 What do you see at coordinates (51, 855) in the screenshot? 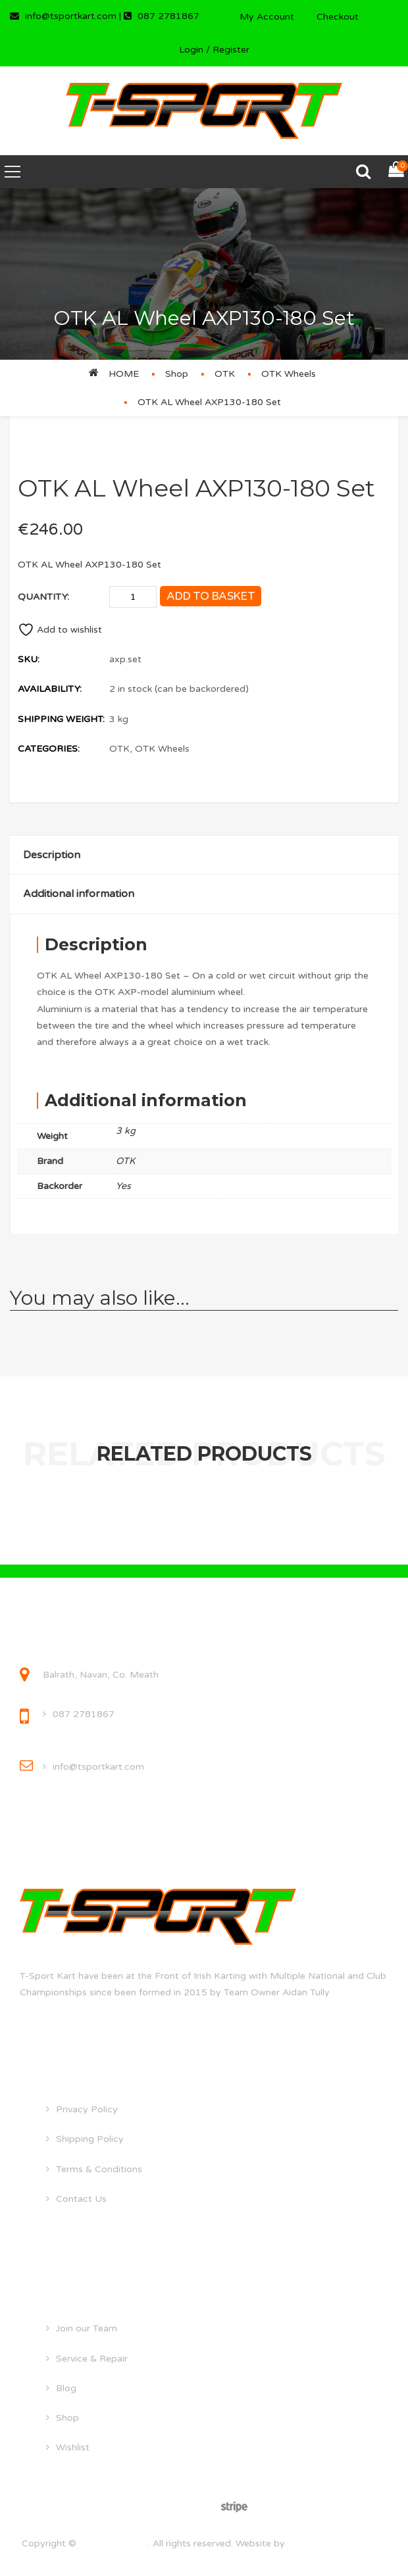
I see `Description` at bounding box center [51, 855].